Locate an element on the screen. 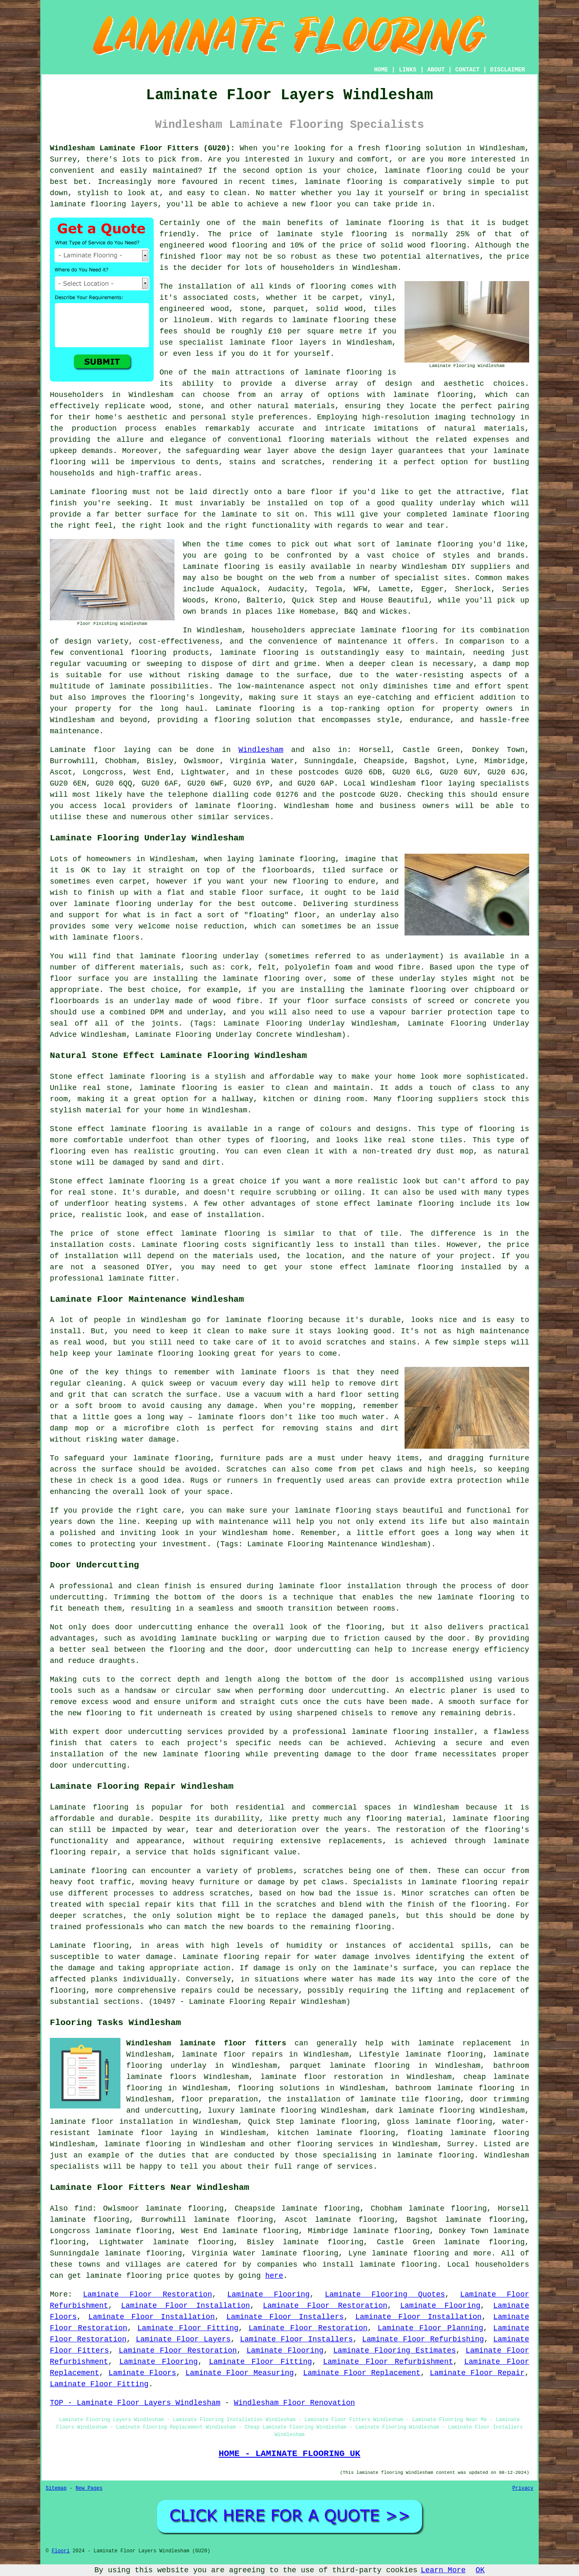  Laminate Floor Refurbishment is located at coordinates (388, 2362).